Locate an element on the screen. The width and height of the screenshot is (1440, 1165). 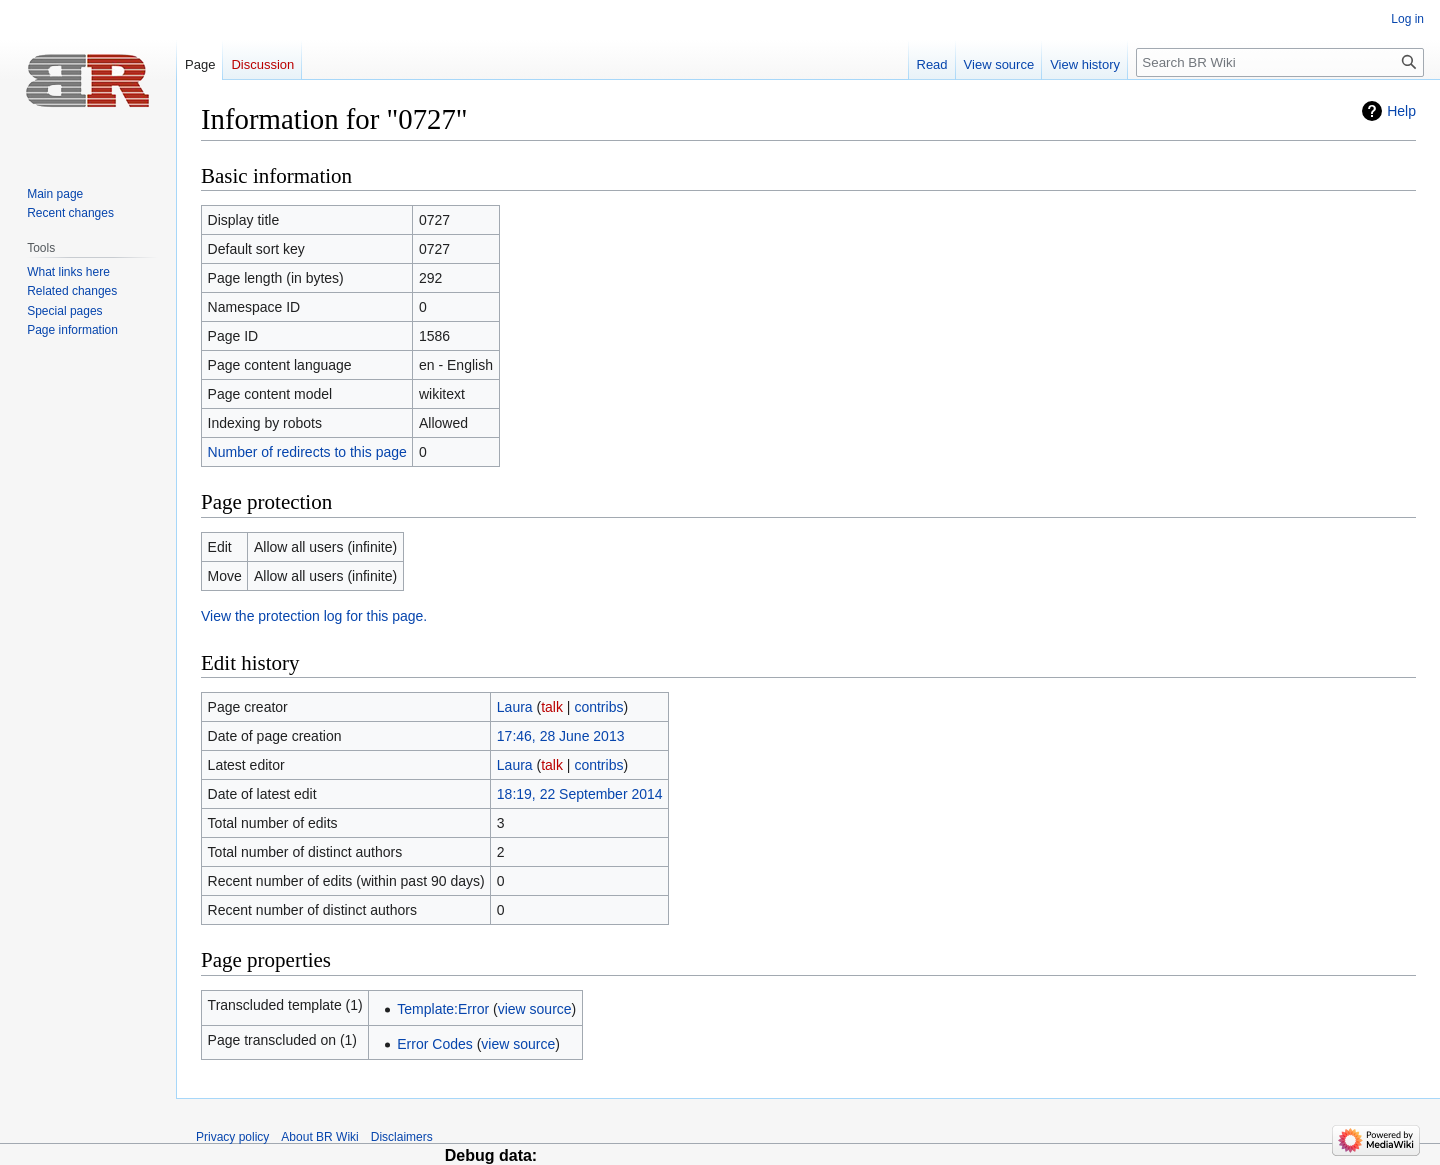
About BR Wiki is located at coordinates (319, 1137).